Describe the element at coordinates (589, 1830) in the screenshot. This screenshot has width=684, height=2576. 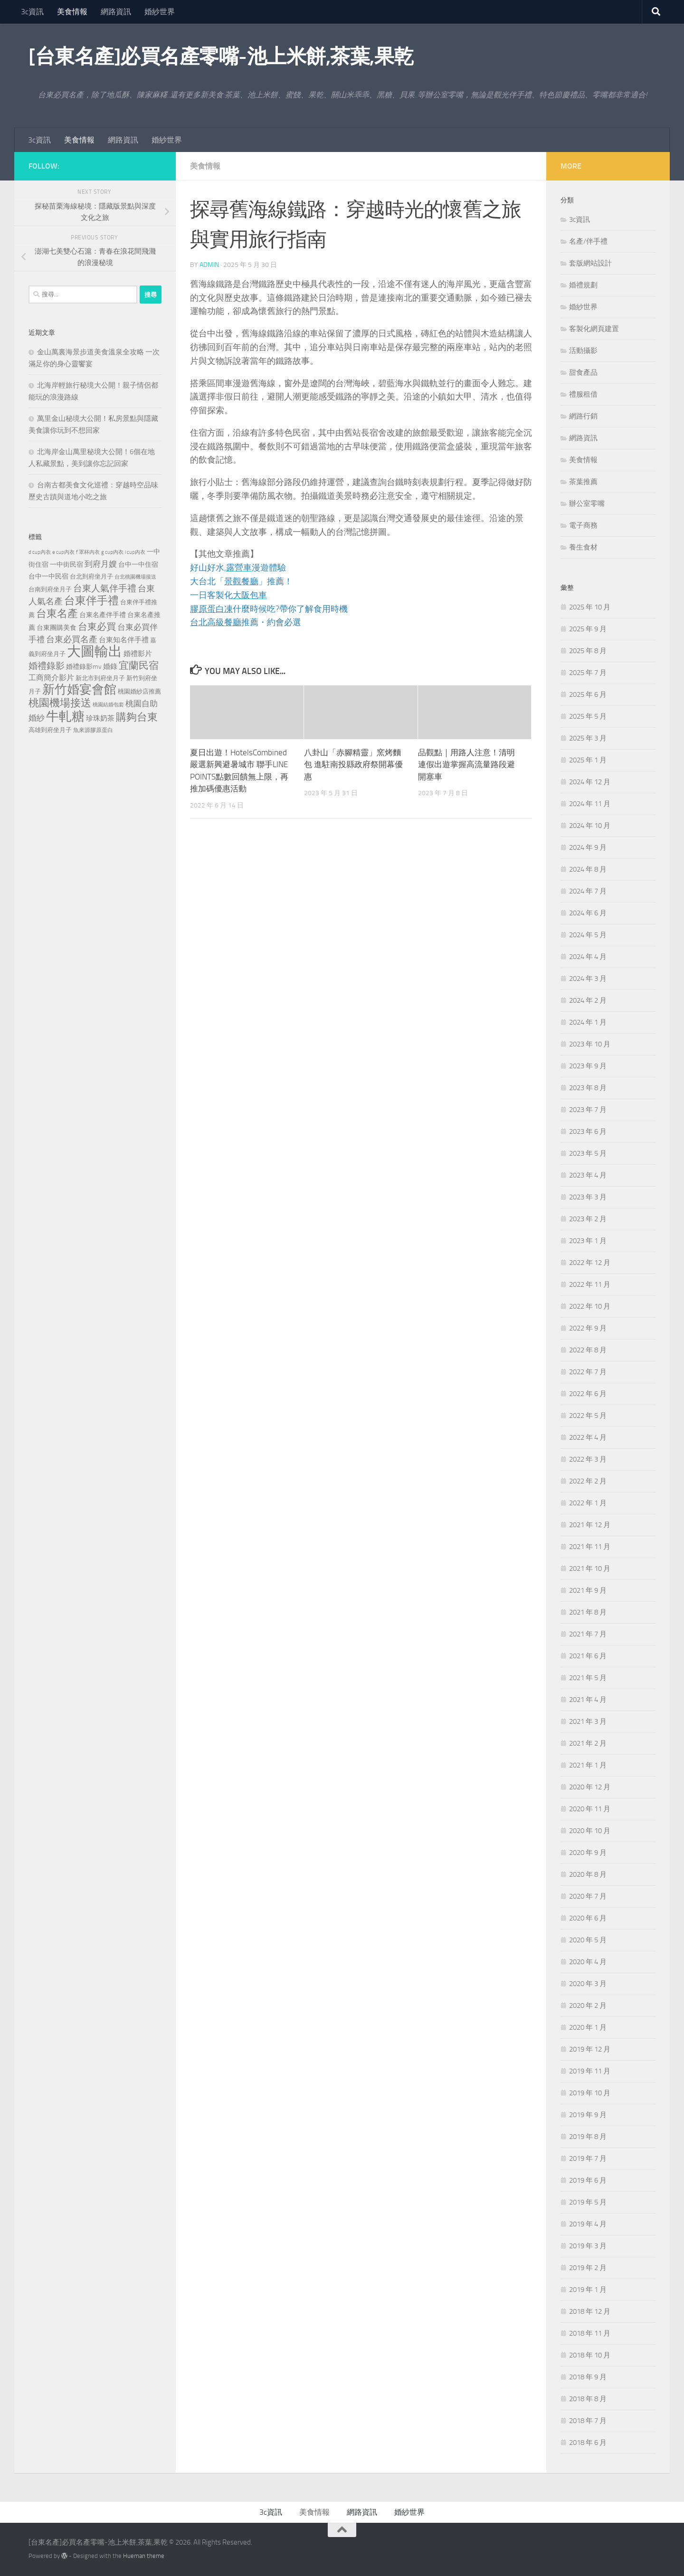
I see `2020 年 10 月` at that location.